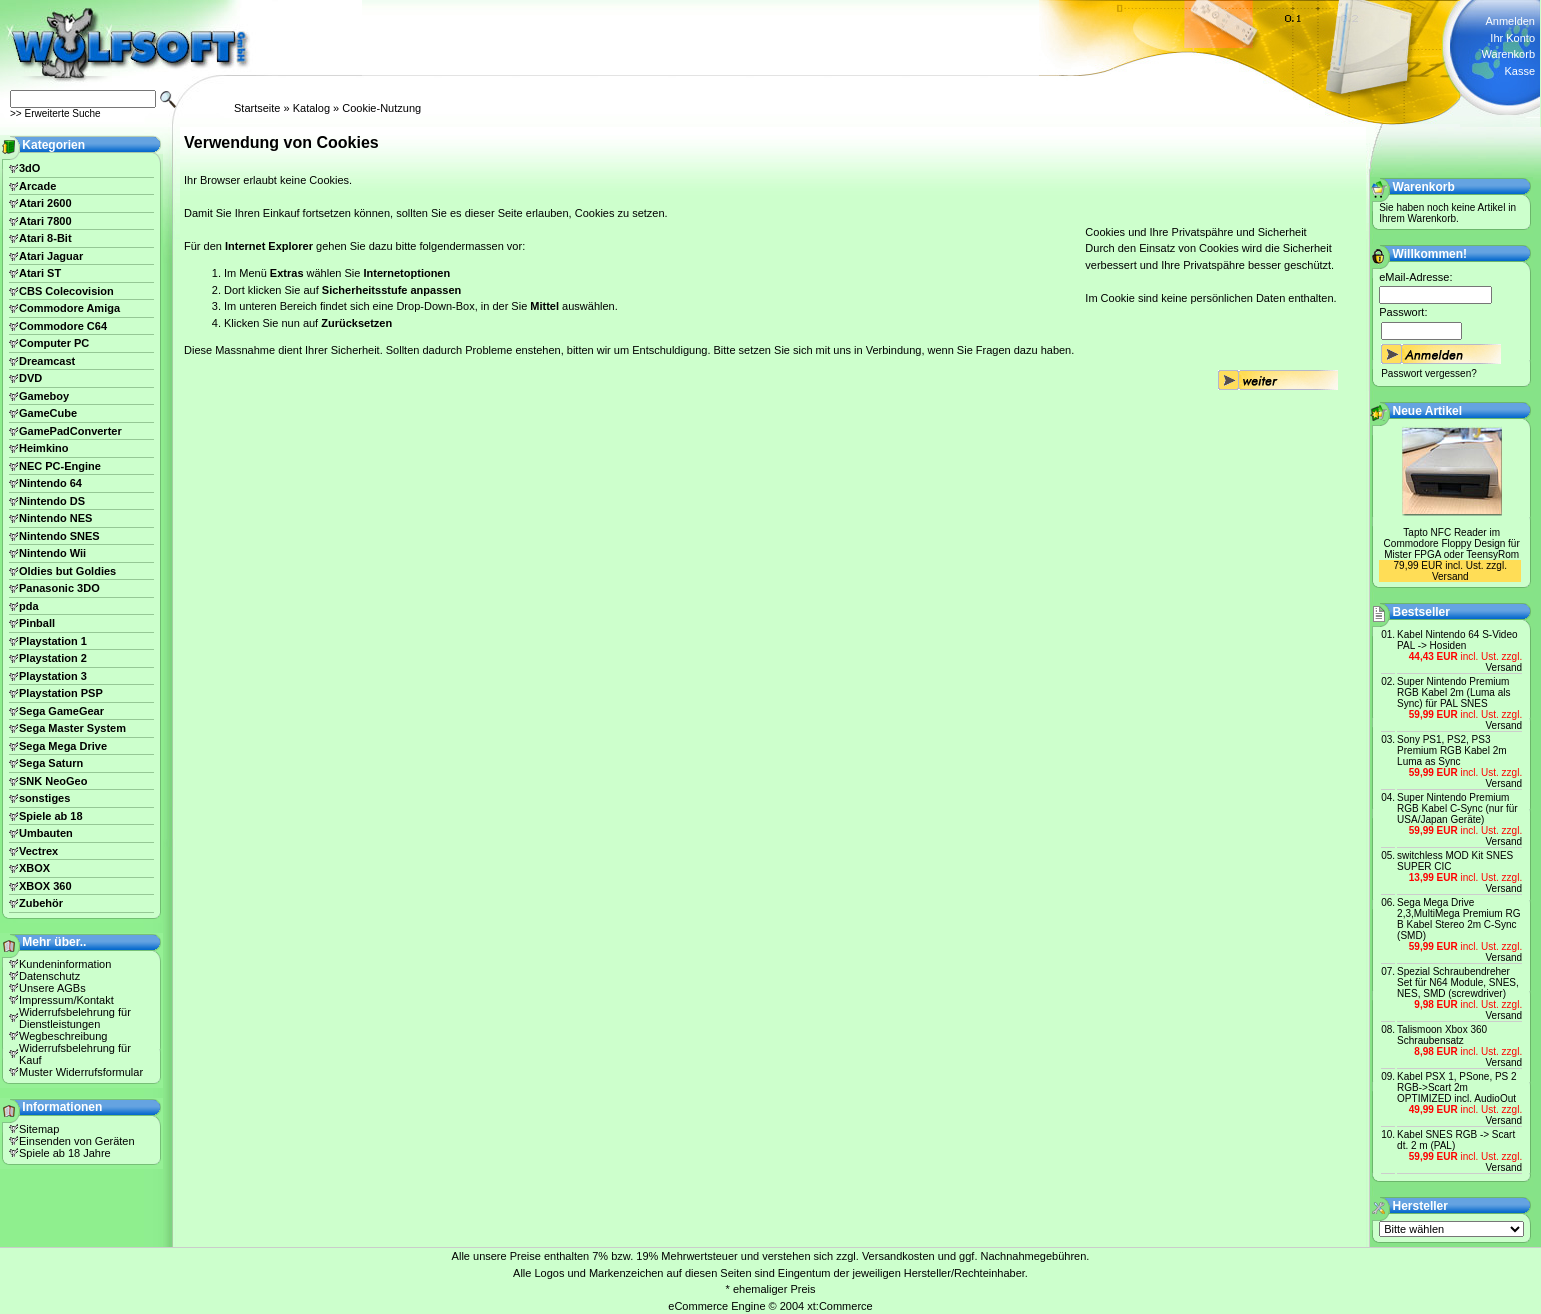 This screenshot has width=1541, height=1314. Describe the element at coordinates (44, 798) in the screenshot. I see `sonstiges` at that location.